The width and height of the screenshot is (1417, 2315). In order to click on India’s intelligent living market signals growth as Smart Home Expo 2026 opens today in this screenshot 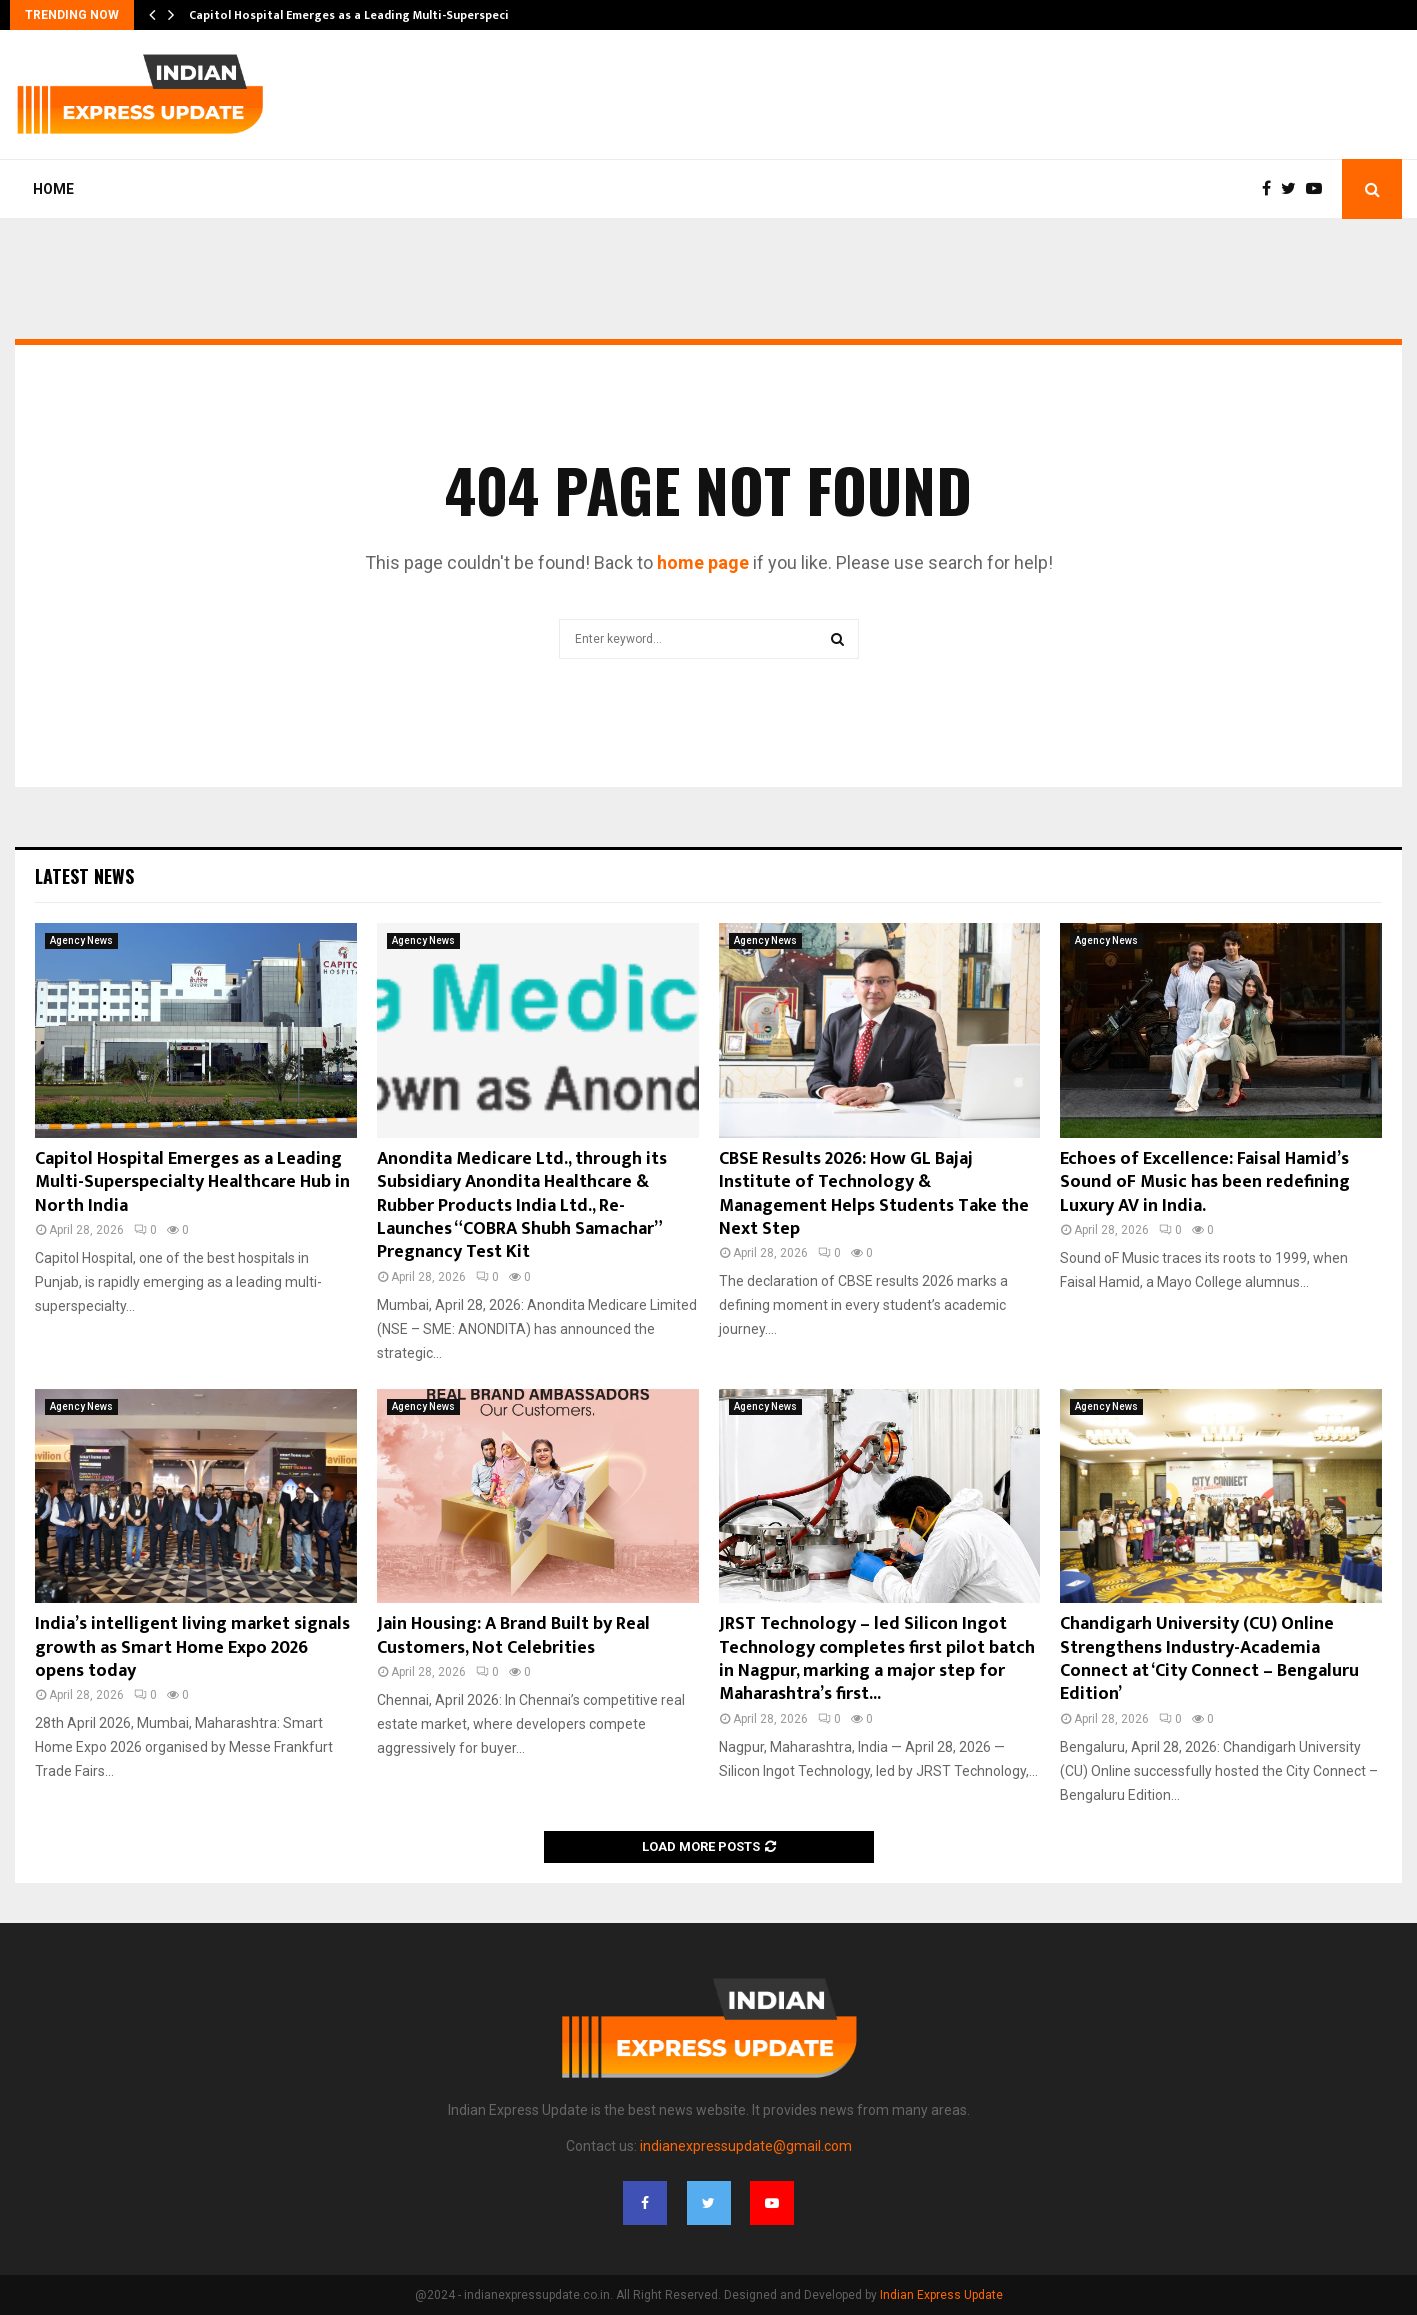, I will do `click(192, 1647)`.